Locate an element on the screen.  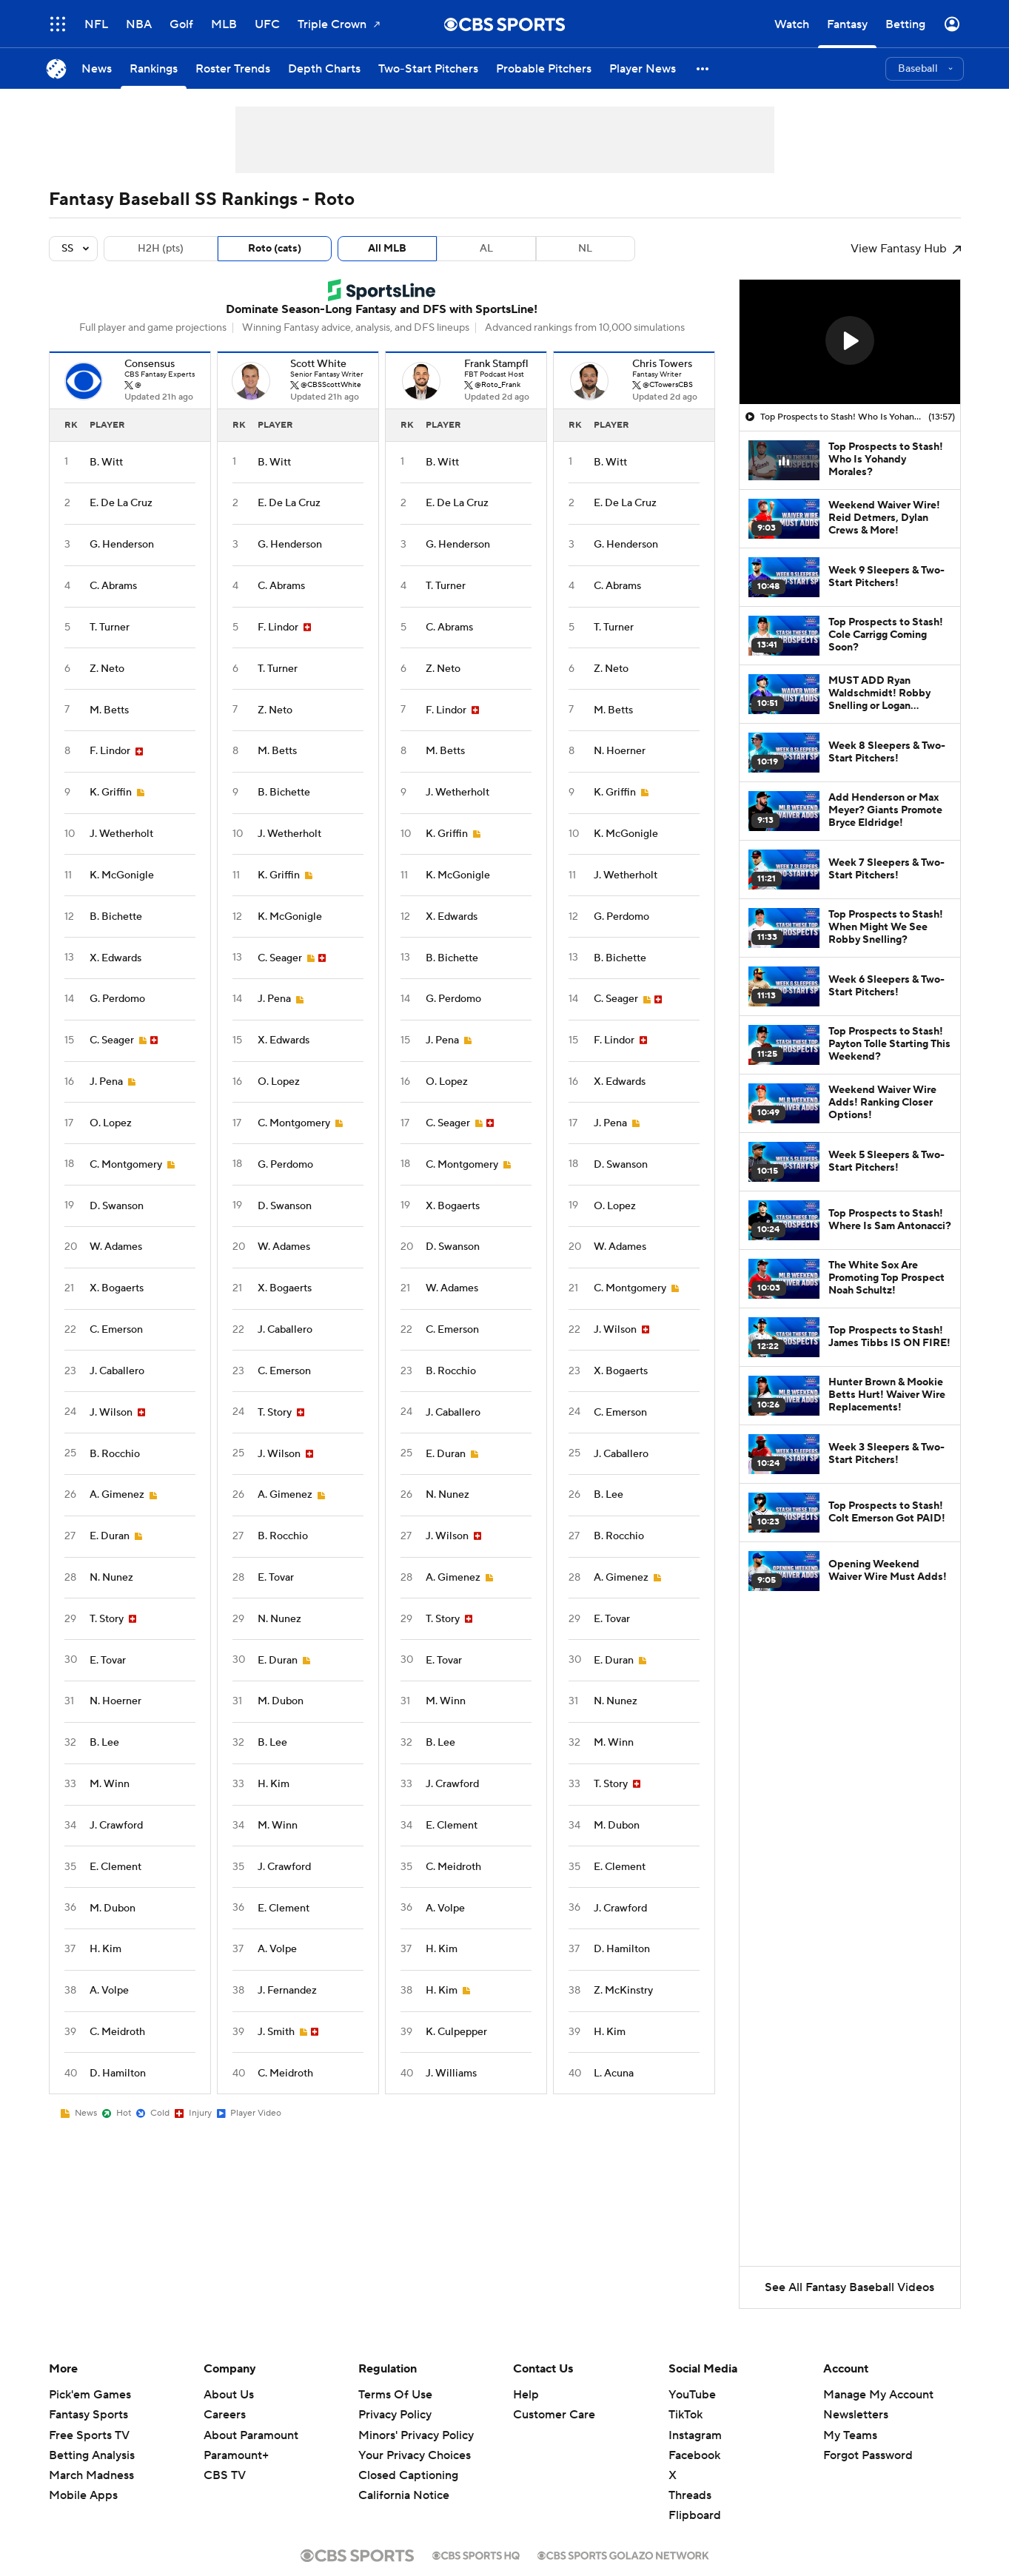
About Paramount is located at coordinates (251, 2435).